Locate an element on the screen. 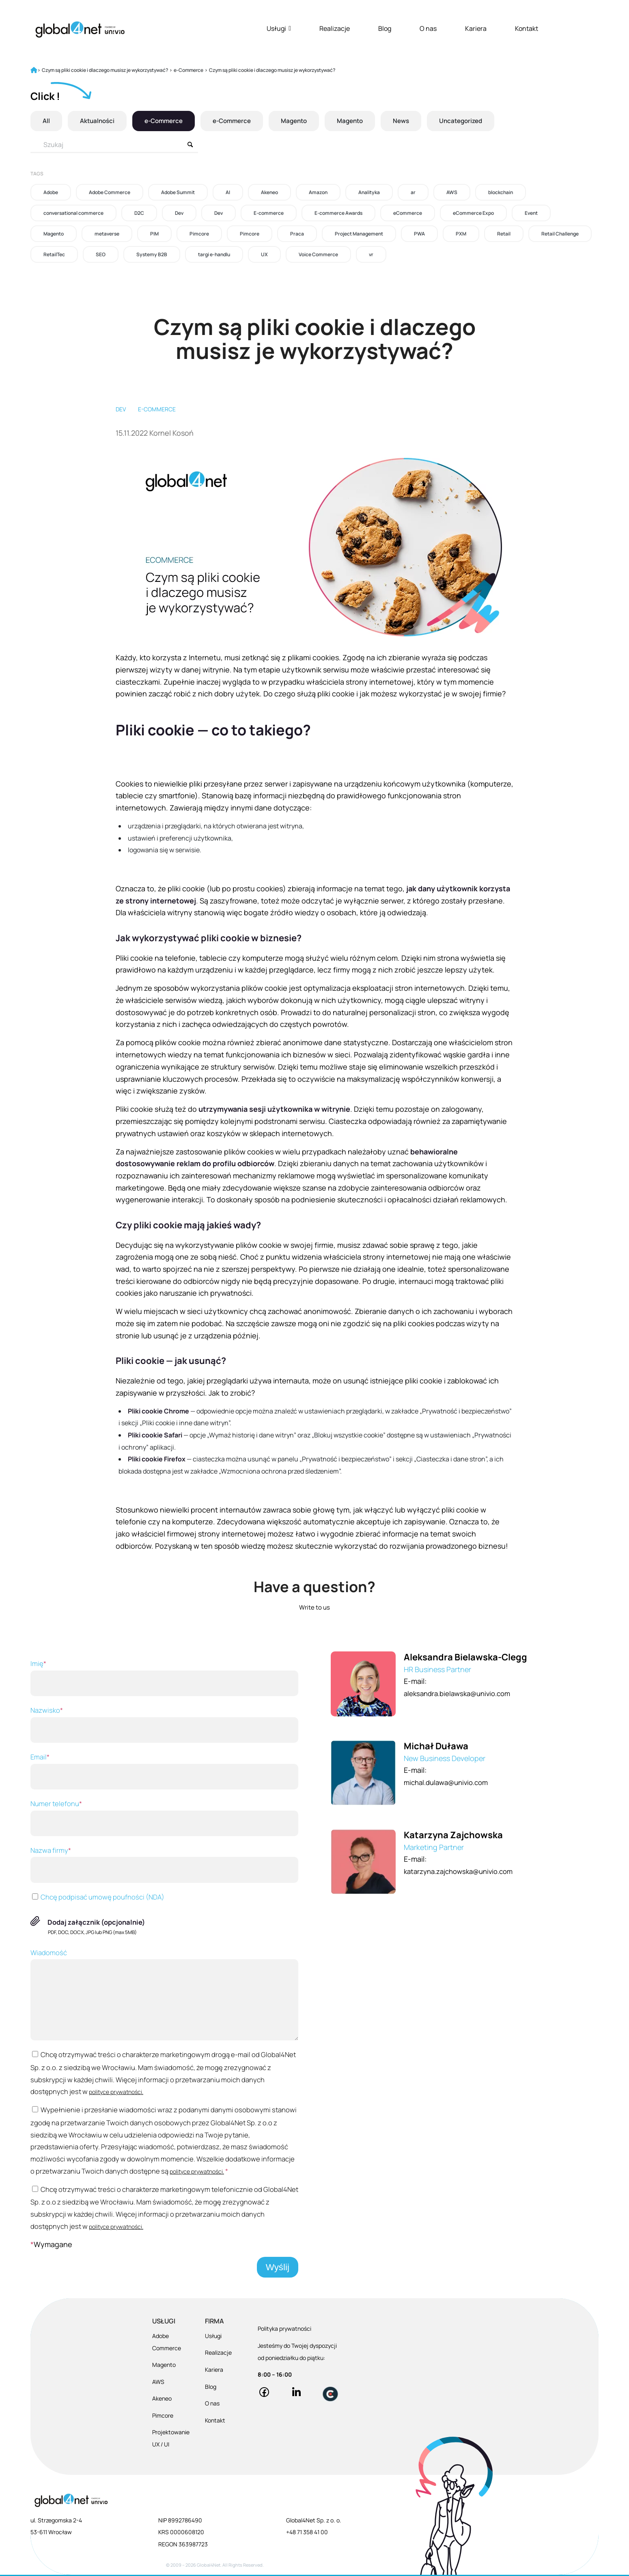  Adobe Summit is located at coordinates (178, 192).